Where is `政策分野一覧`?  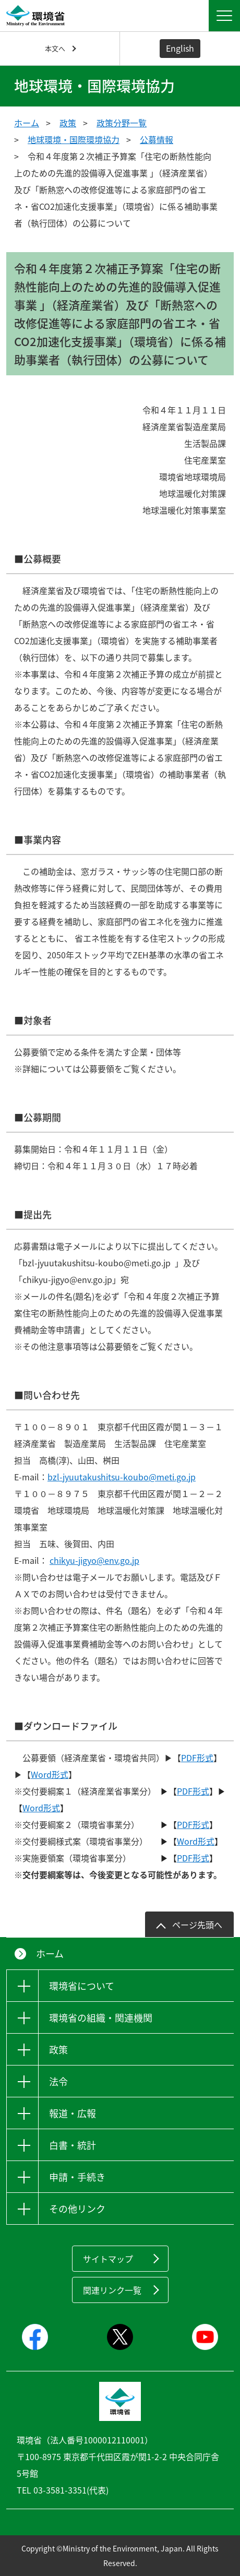
政策分野一覧 is located at coordinates (122, 122).